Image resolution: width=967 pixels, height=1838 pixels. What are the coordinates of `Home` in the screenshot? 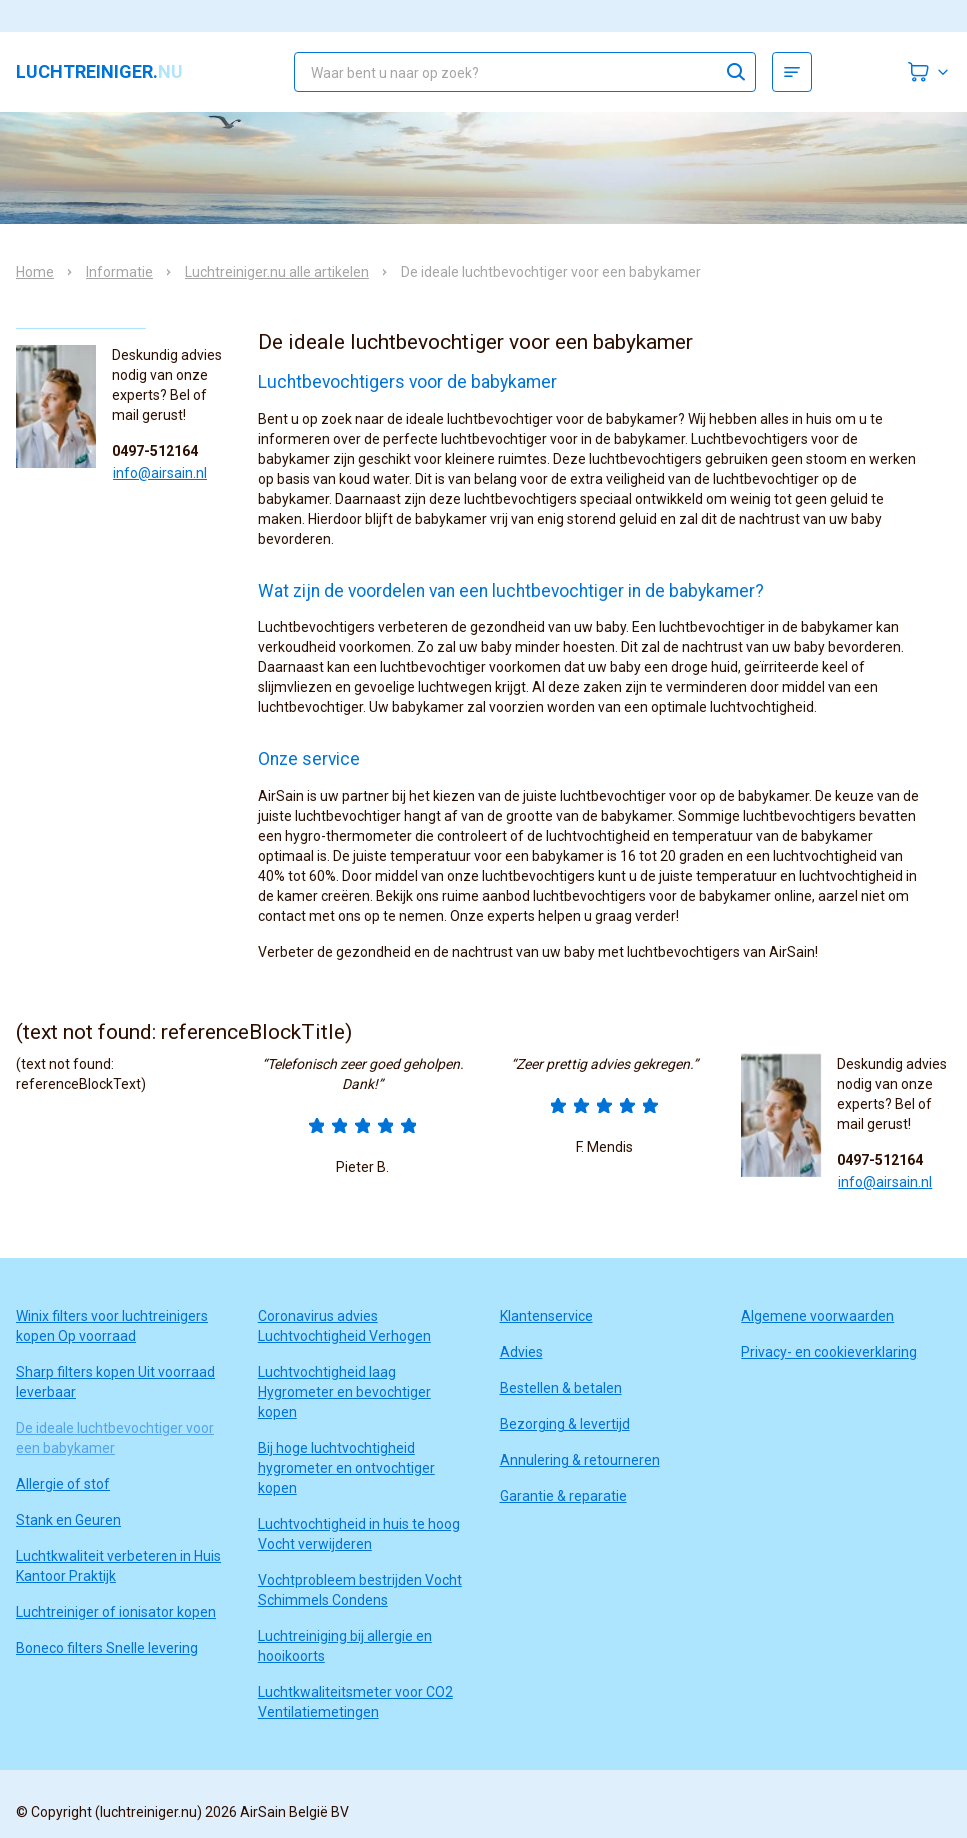 It's located at (35, 272).